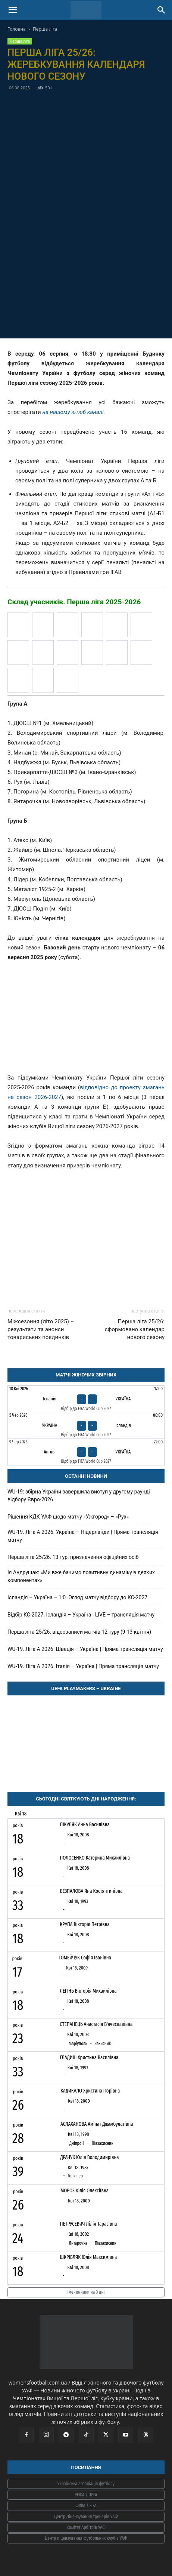 The width and height of the screenshot is (172, 2576). Describe the element at coordinates (83, 1666) in the screenshot. I see `WU-19. Ліга A 2026. Італія – Україна | Пряма трансляція матчу` at that location.